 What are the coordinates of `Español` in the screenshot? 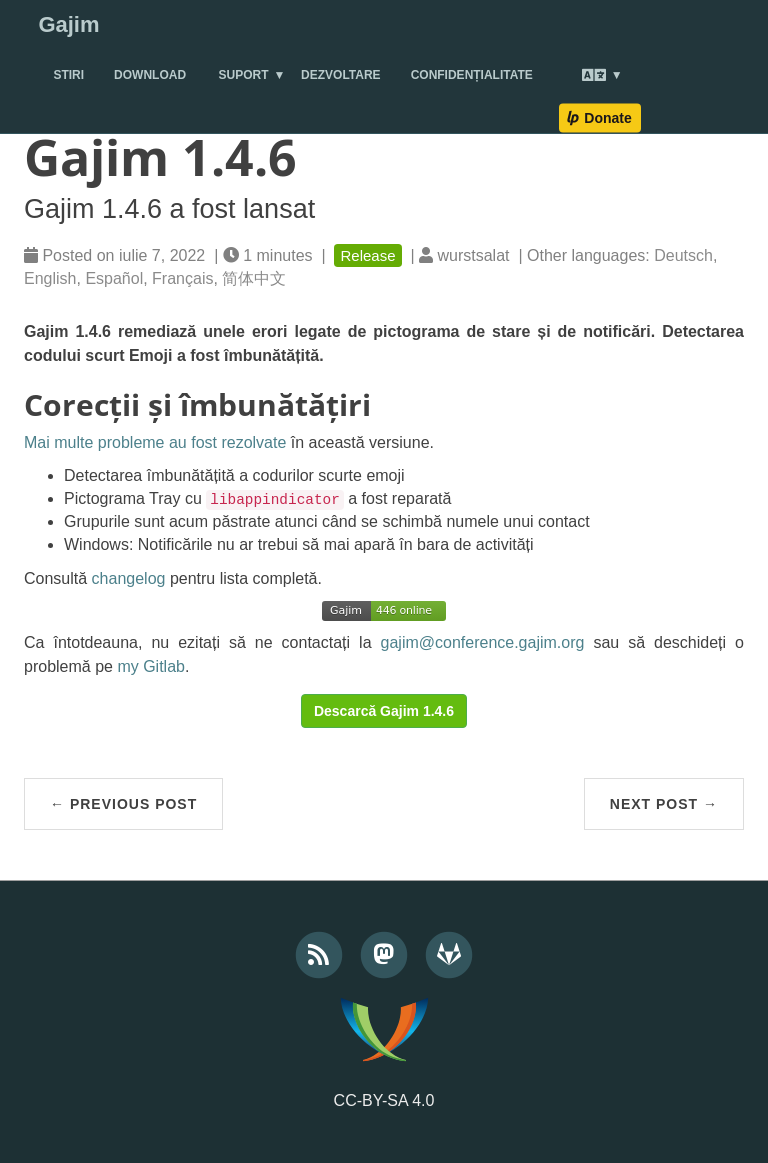 It's located at (114, 278).